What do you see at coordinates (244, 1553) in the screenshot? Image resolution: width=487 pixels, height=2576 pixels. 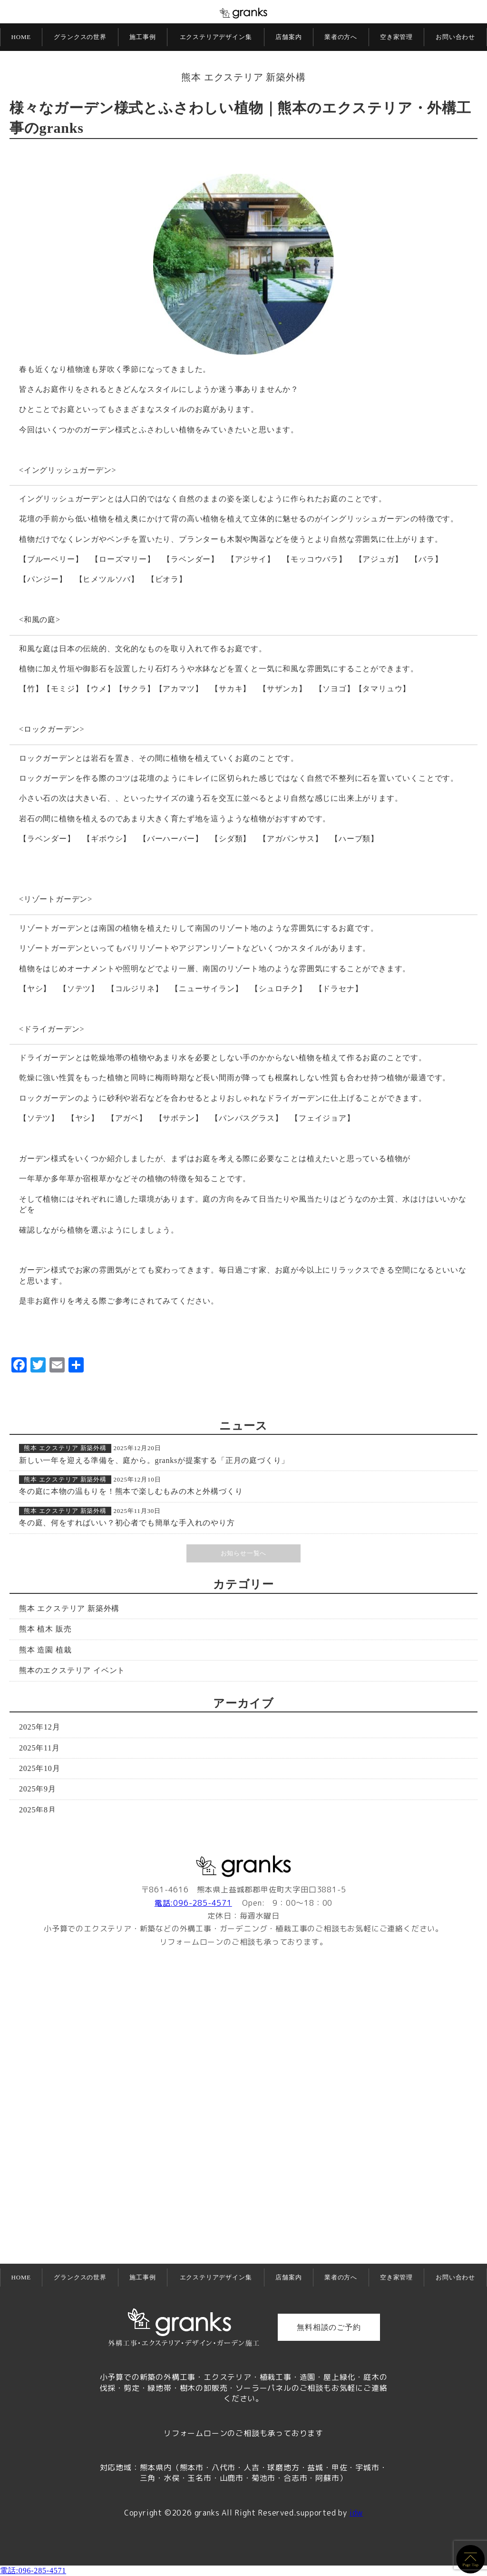 I see `お知らせ一覧へ` at bounding box center [244, 1553].